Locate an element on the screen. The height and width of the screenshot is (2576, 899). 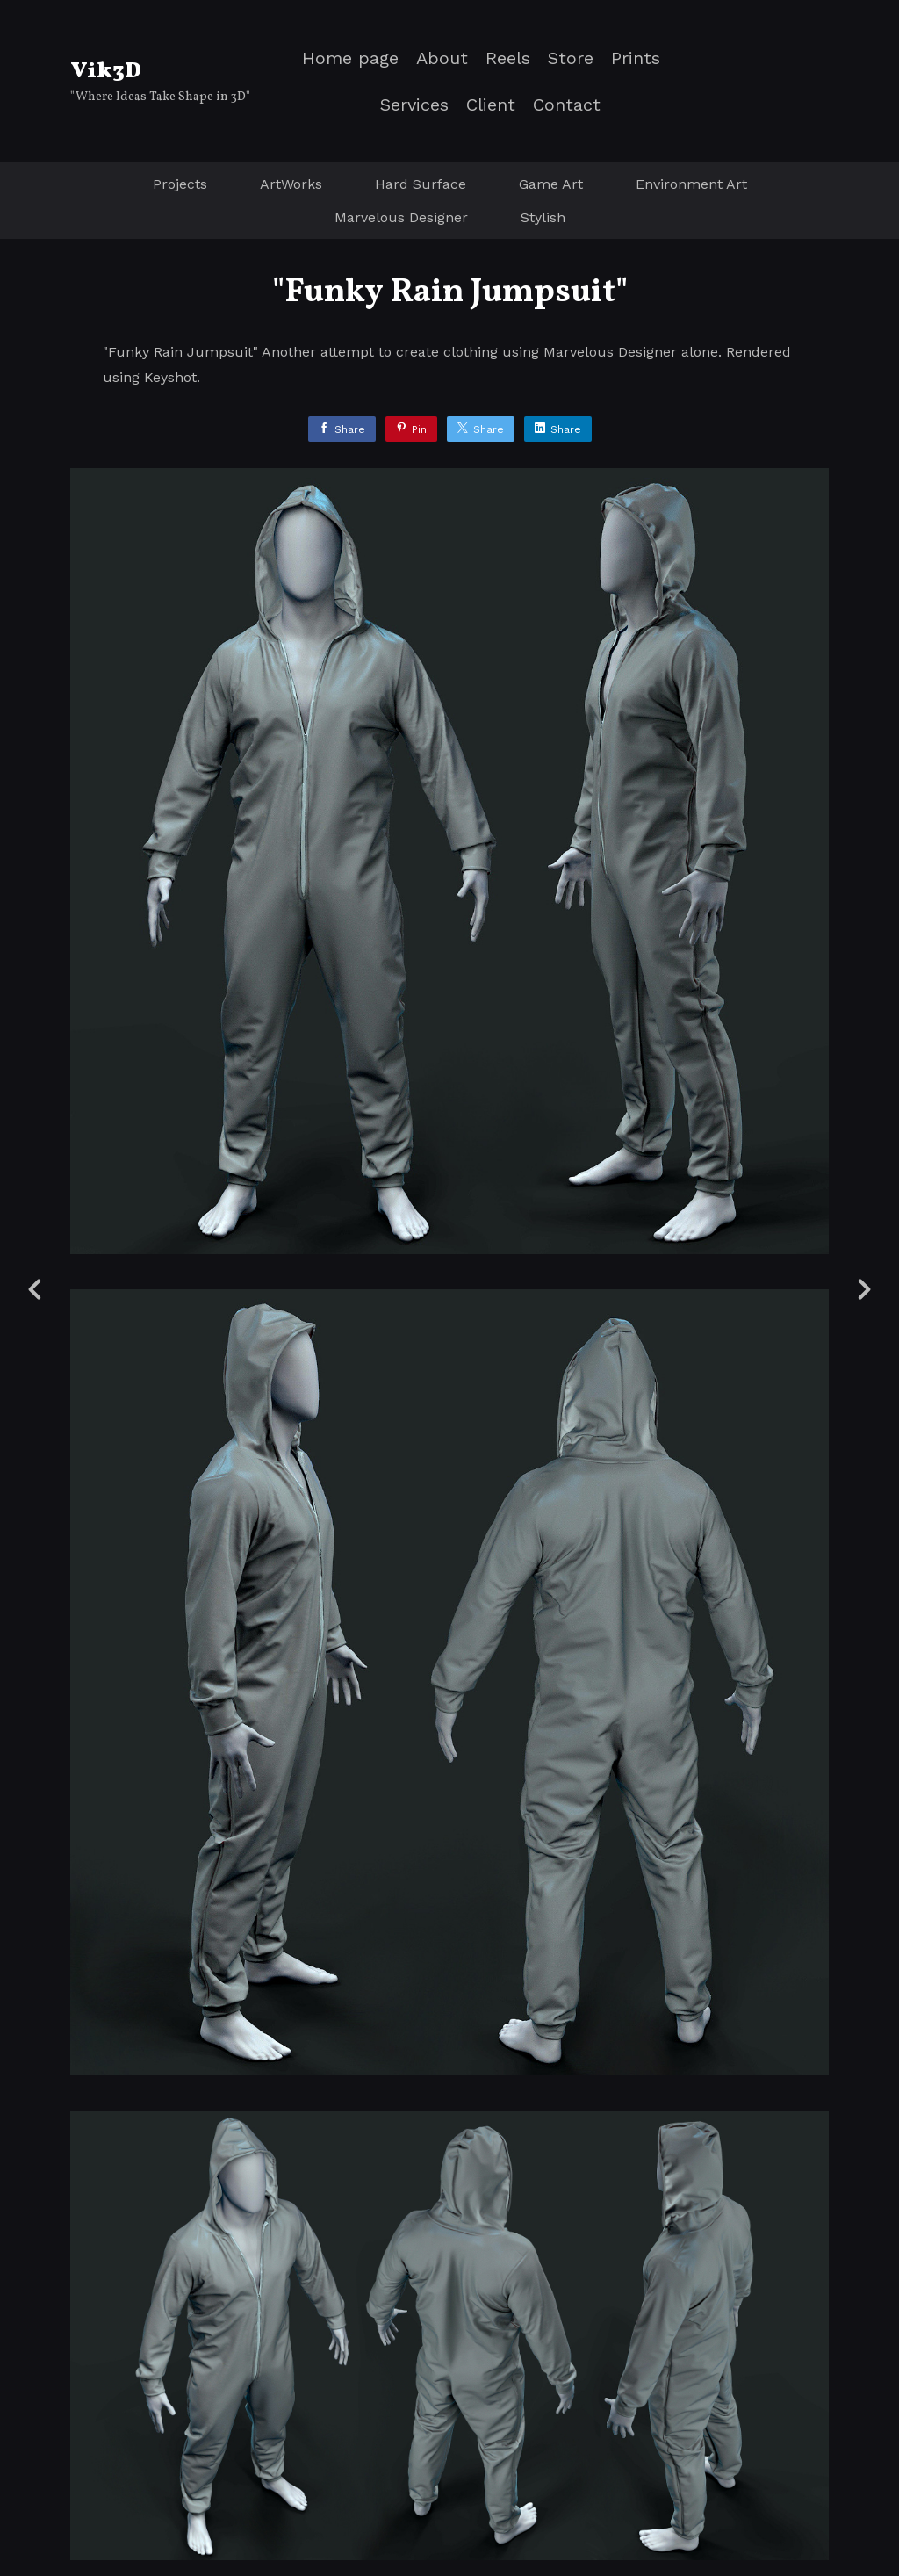
Vik3D is located at coordinates (105, 71).